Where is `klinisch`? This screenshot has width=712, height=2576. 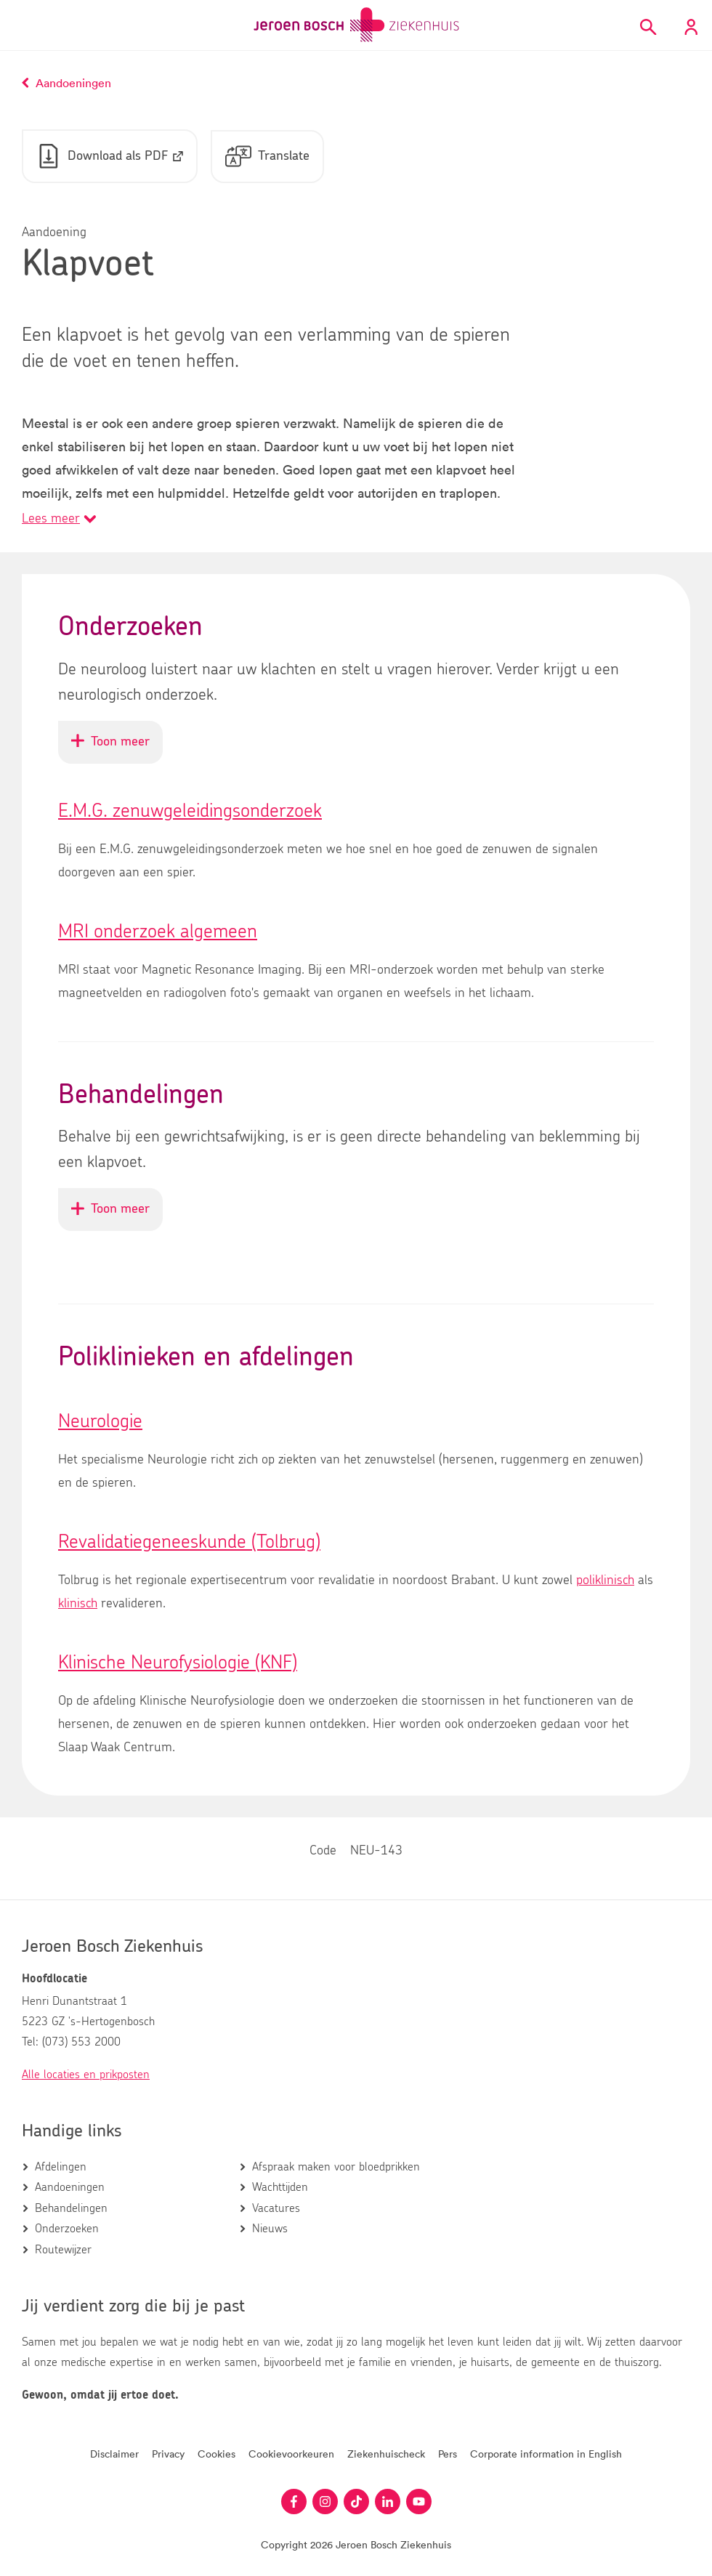
klinisch is located at coordinates (77, 1605).